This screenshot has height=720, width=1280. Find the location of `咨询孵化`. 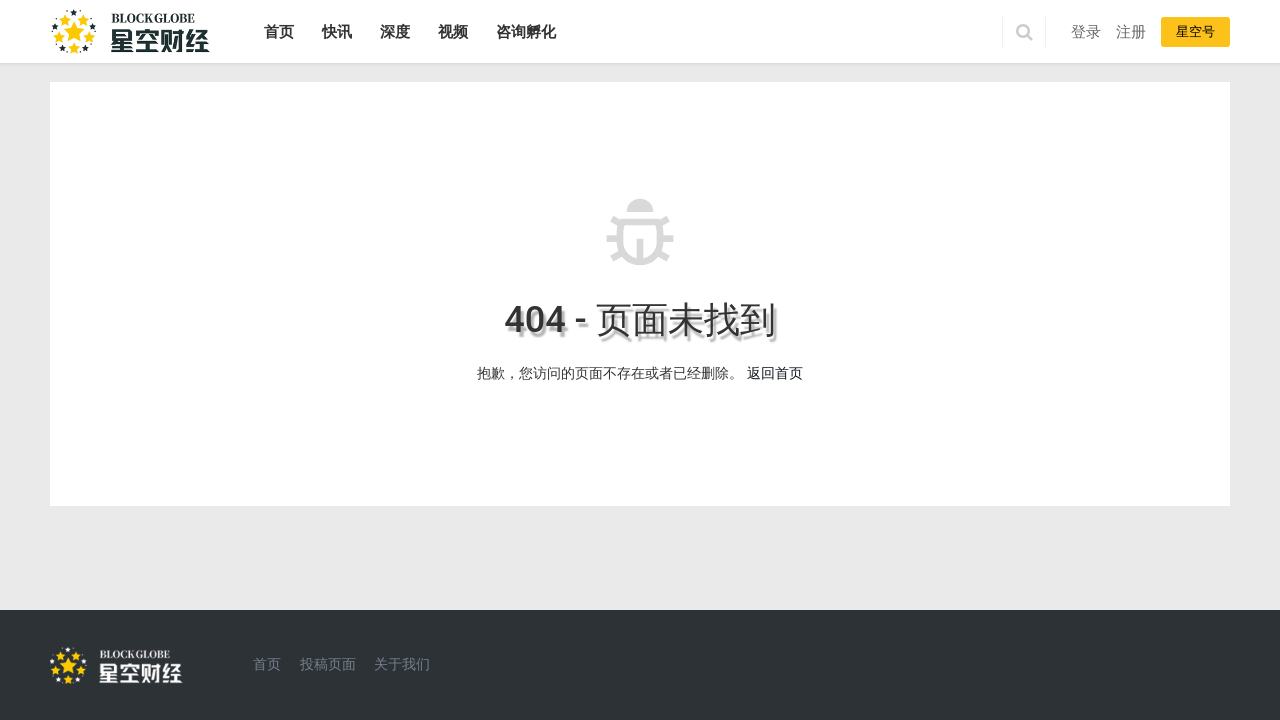

咨询孵化 is located at coordinates (526, 32).